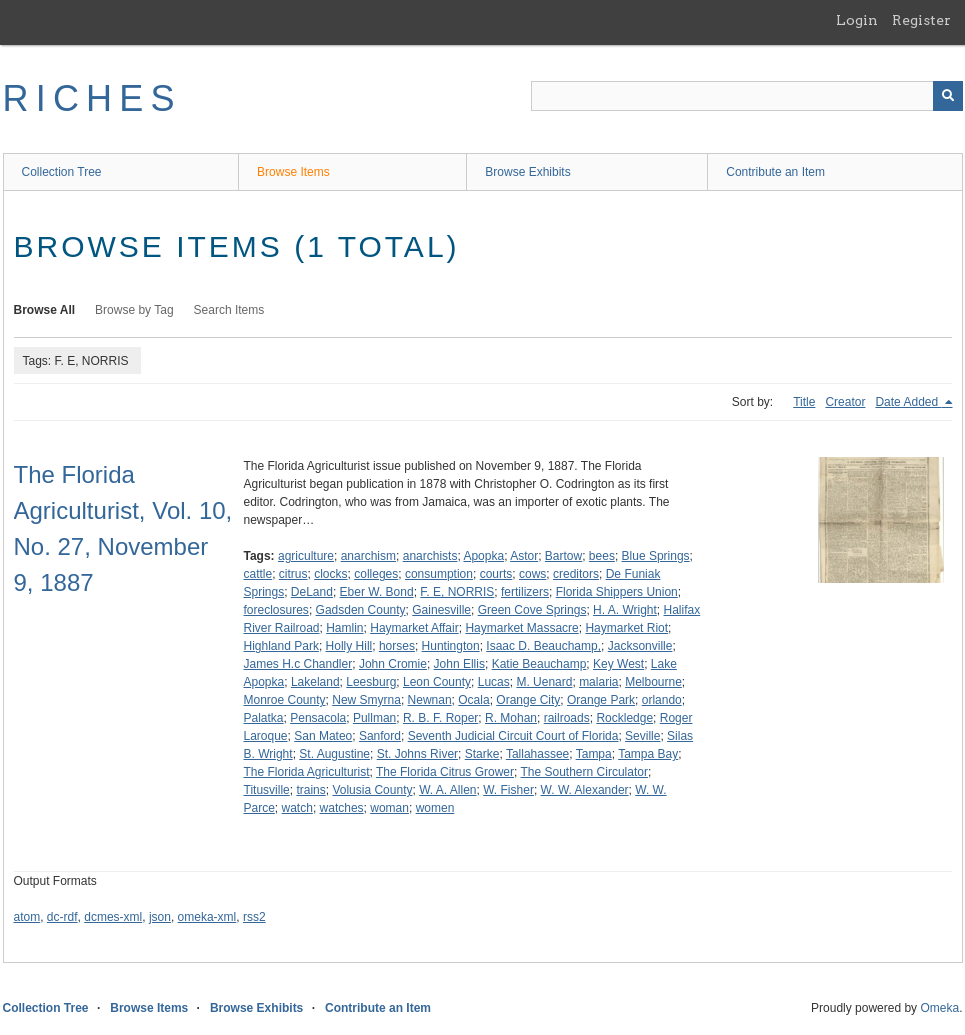 The image size is (965, 1035). What do you see at coordinates (640, 646) in the screenshot?
I see `Jacksonville` at bounding box center [640, 646].